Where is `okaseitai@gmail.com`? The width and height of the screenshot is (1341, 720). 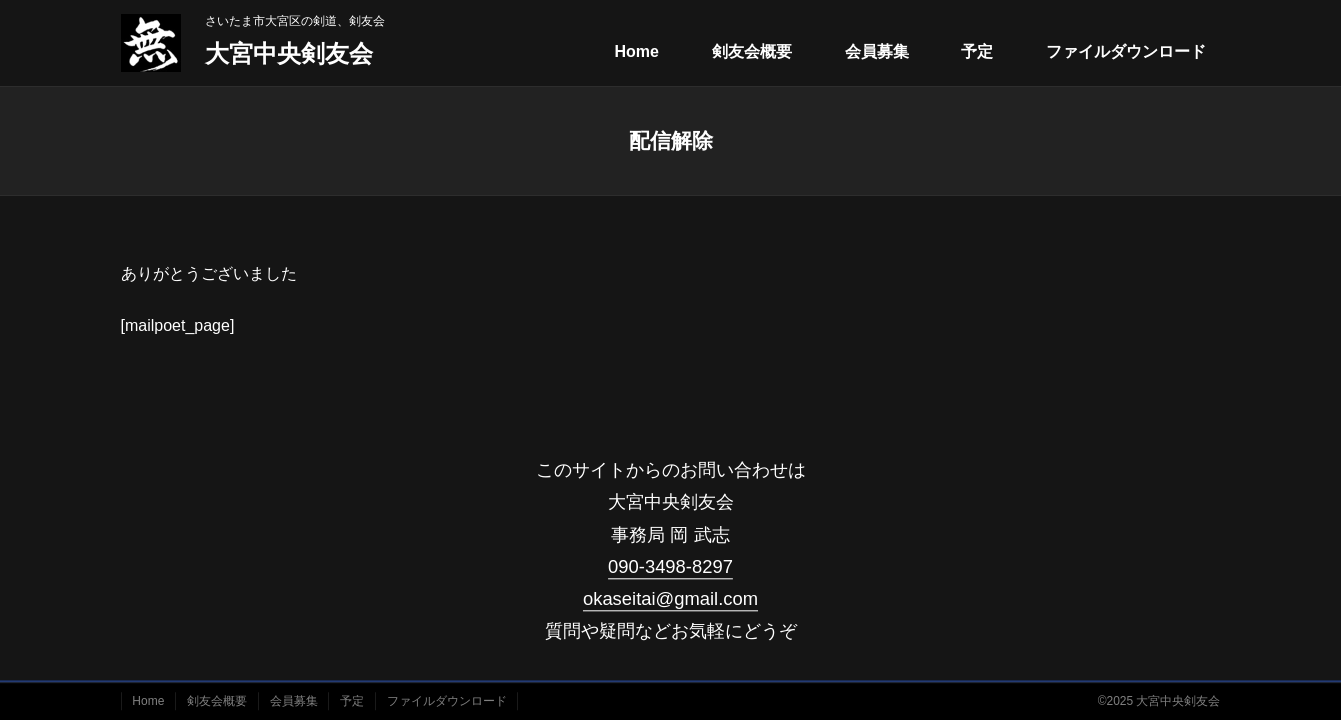
okaseitai@gmail.com is located at coordinates (670, 598).